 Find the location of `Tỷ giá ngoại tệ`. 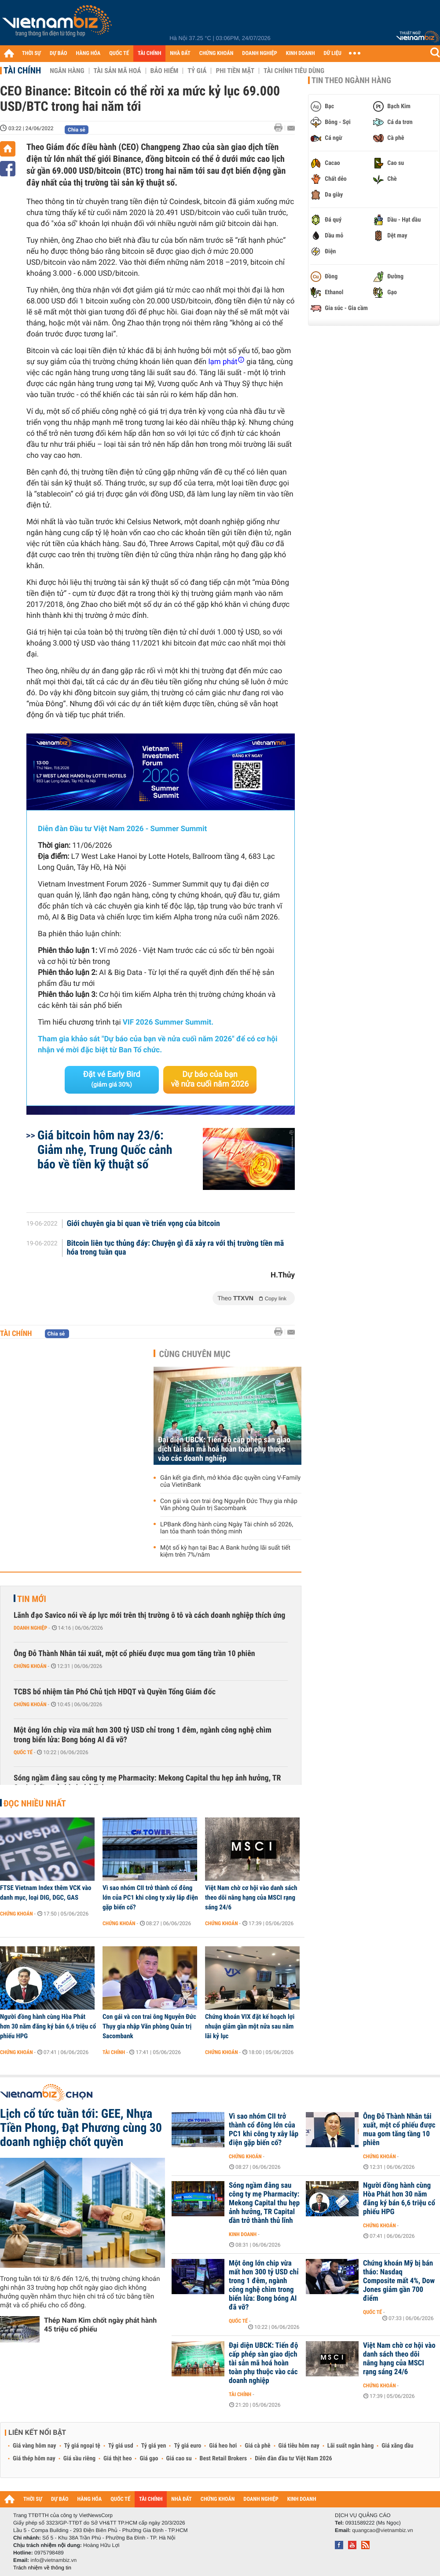

Tỷ giá ngoại tệ is located at coordinates (82, 2446).